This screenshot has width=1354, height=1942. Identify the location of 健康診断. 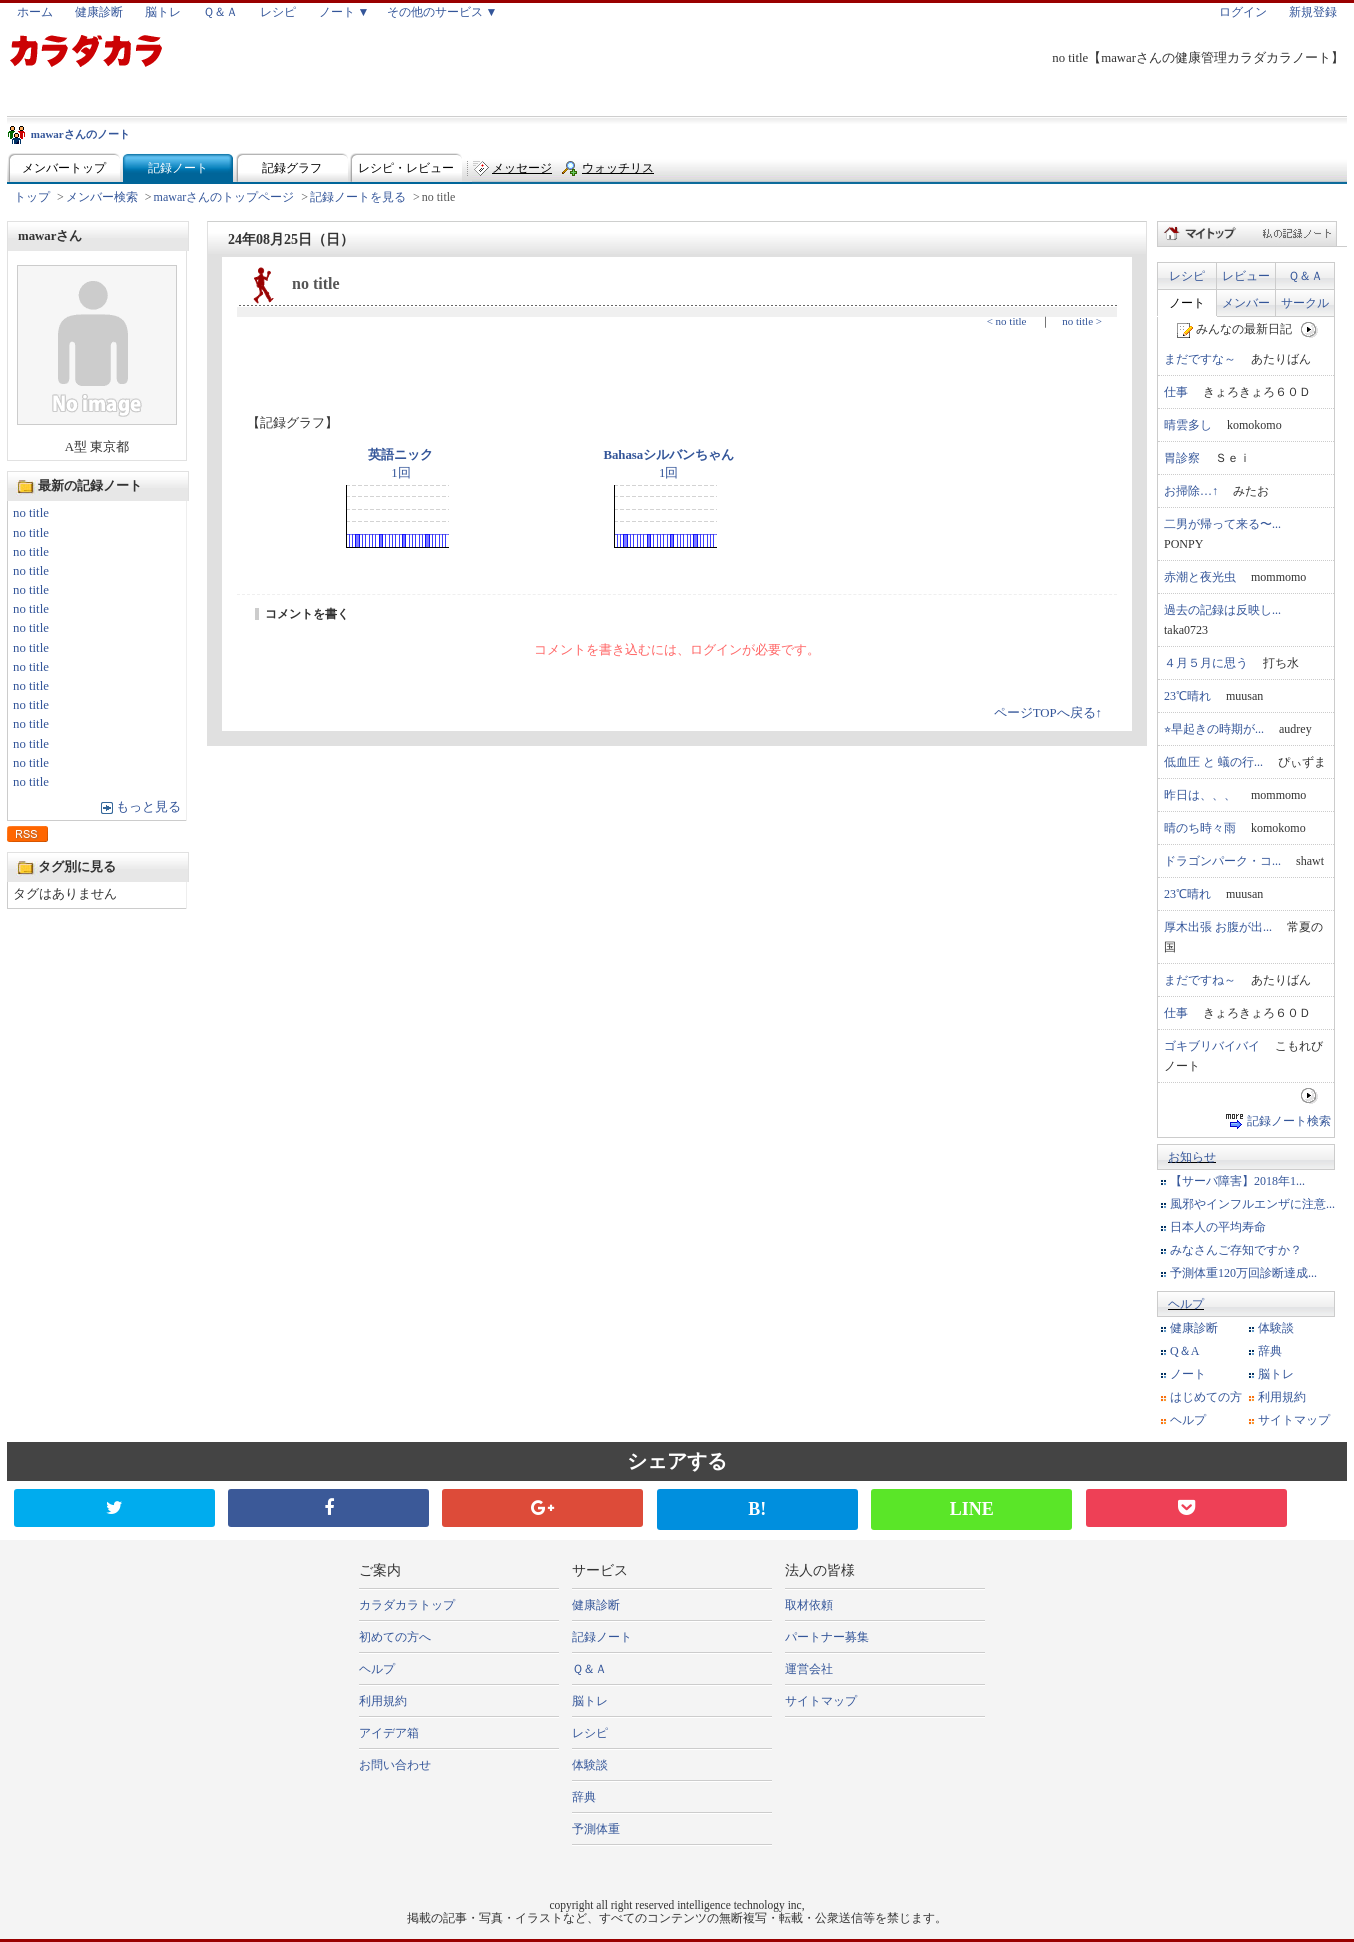
(99, 12).